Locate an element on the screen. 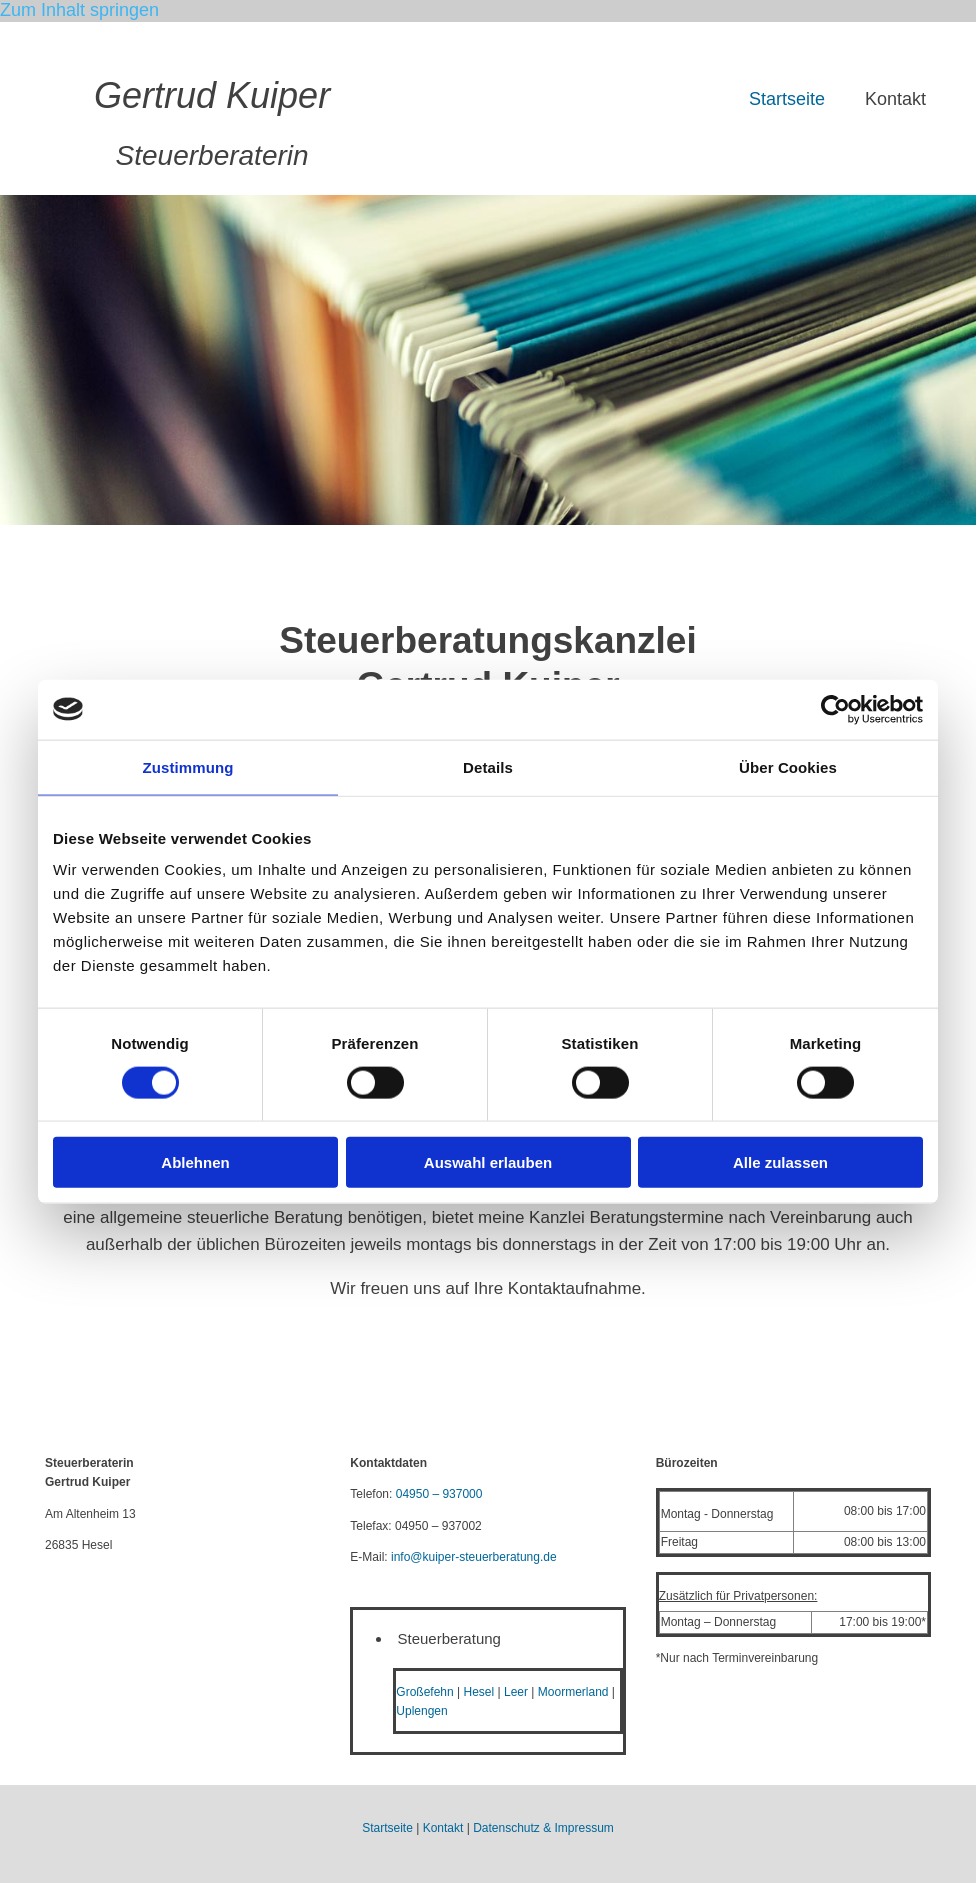 The width and height of the screenshot is (976, 1883). Auswahl erlauben is located at coordinates (488, 1162).